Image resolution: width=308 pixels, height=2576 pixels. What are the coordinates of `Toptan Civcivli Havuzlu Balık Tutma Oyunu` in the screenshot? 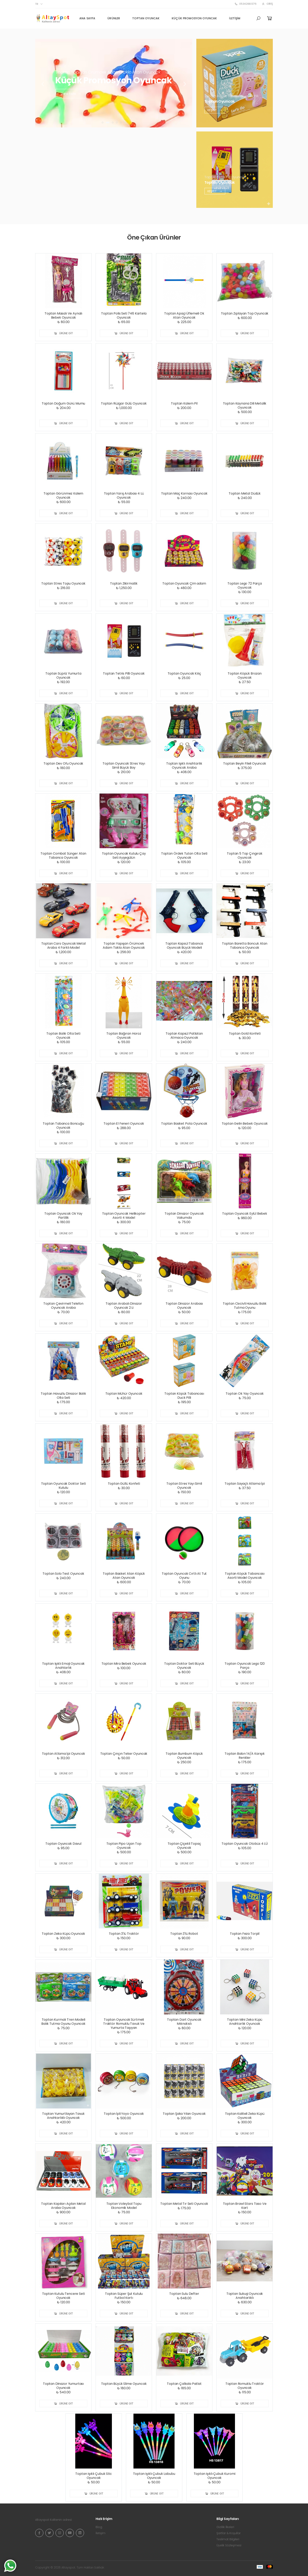 It's located at (244, 1305).